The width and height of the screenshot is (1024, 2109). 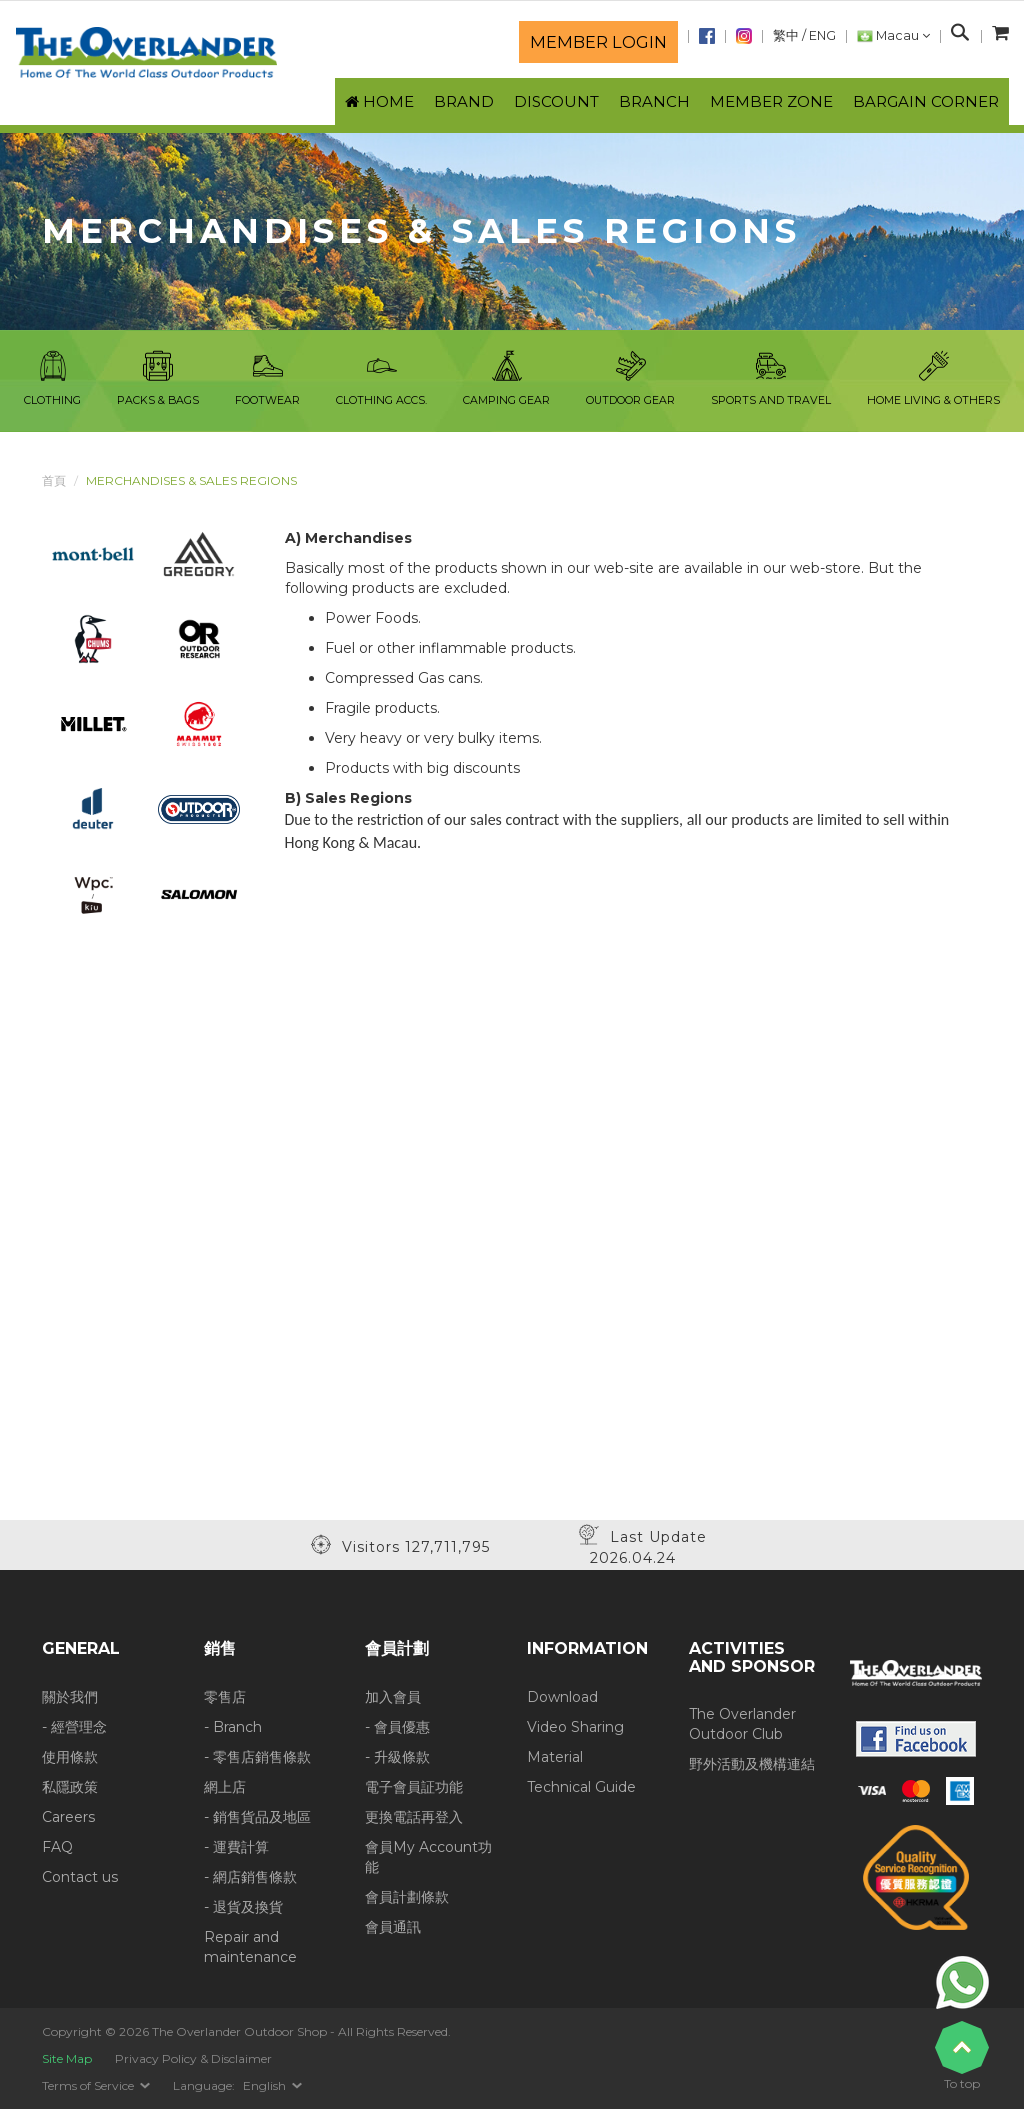 I want to click on 繁中, so click(x=786, y=35).